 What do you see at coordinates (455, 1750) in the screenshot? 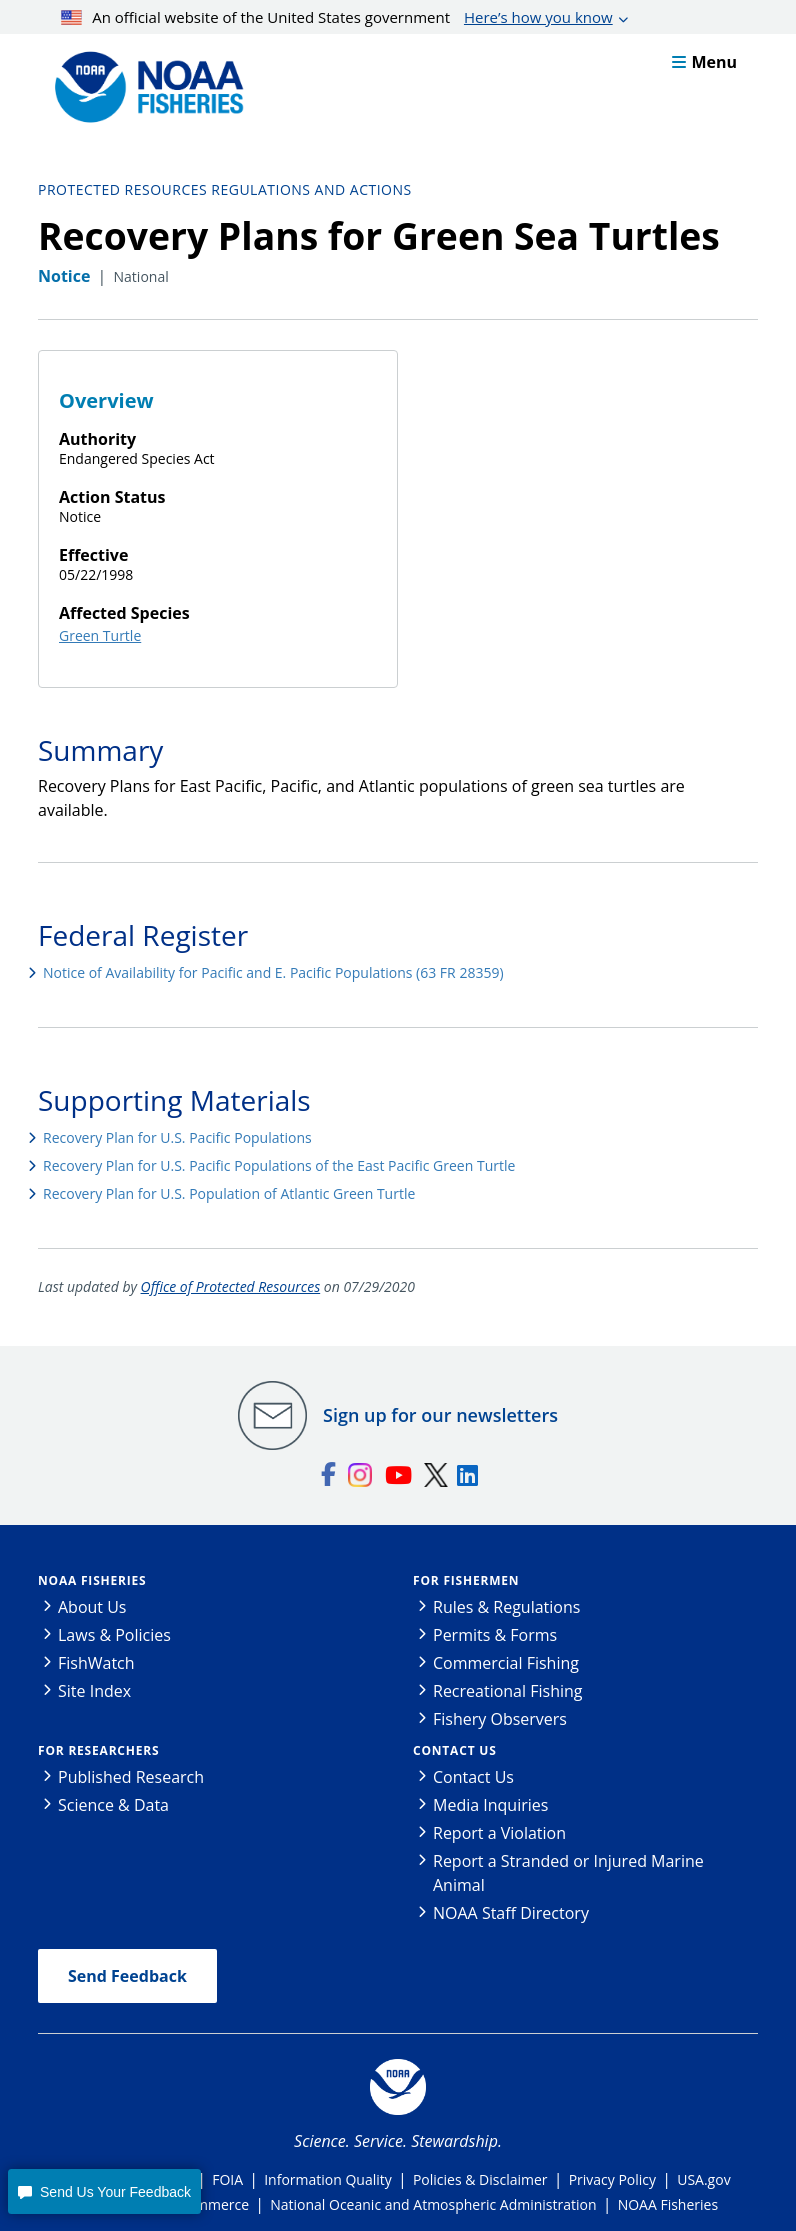
I see `Contact Us` at bounding box center [455, 1750].